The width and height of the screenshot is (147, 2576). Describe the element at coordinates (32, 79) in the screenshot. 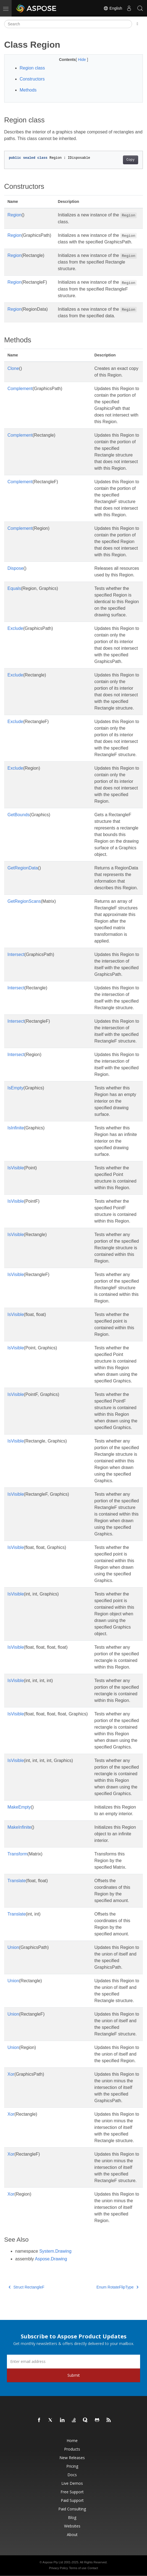

I see `Constructors` at that location.